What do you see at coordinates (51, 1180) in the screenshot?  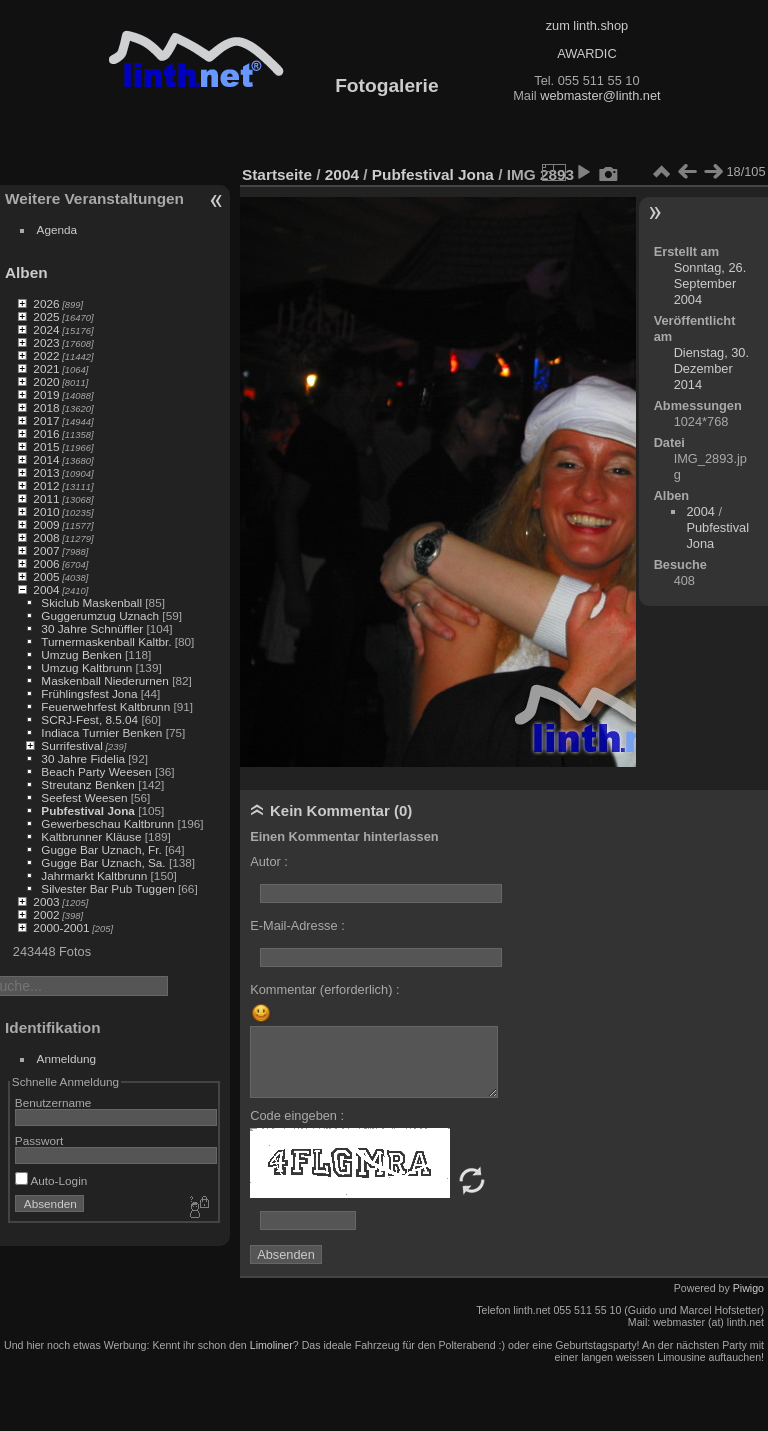 I see `Auto-Login` at bounding box center [51, 1180].